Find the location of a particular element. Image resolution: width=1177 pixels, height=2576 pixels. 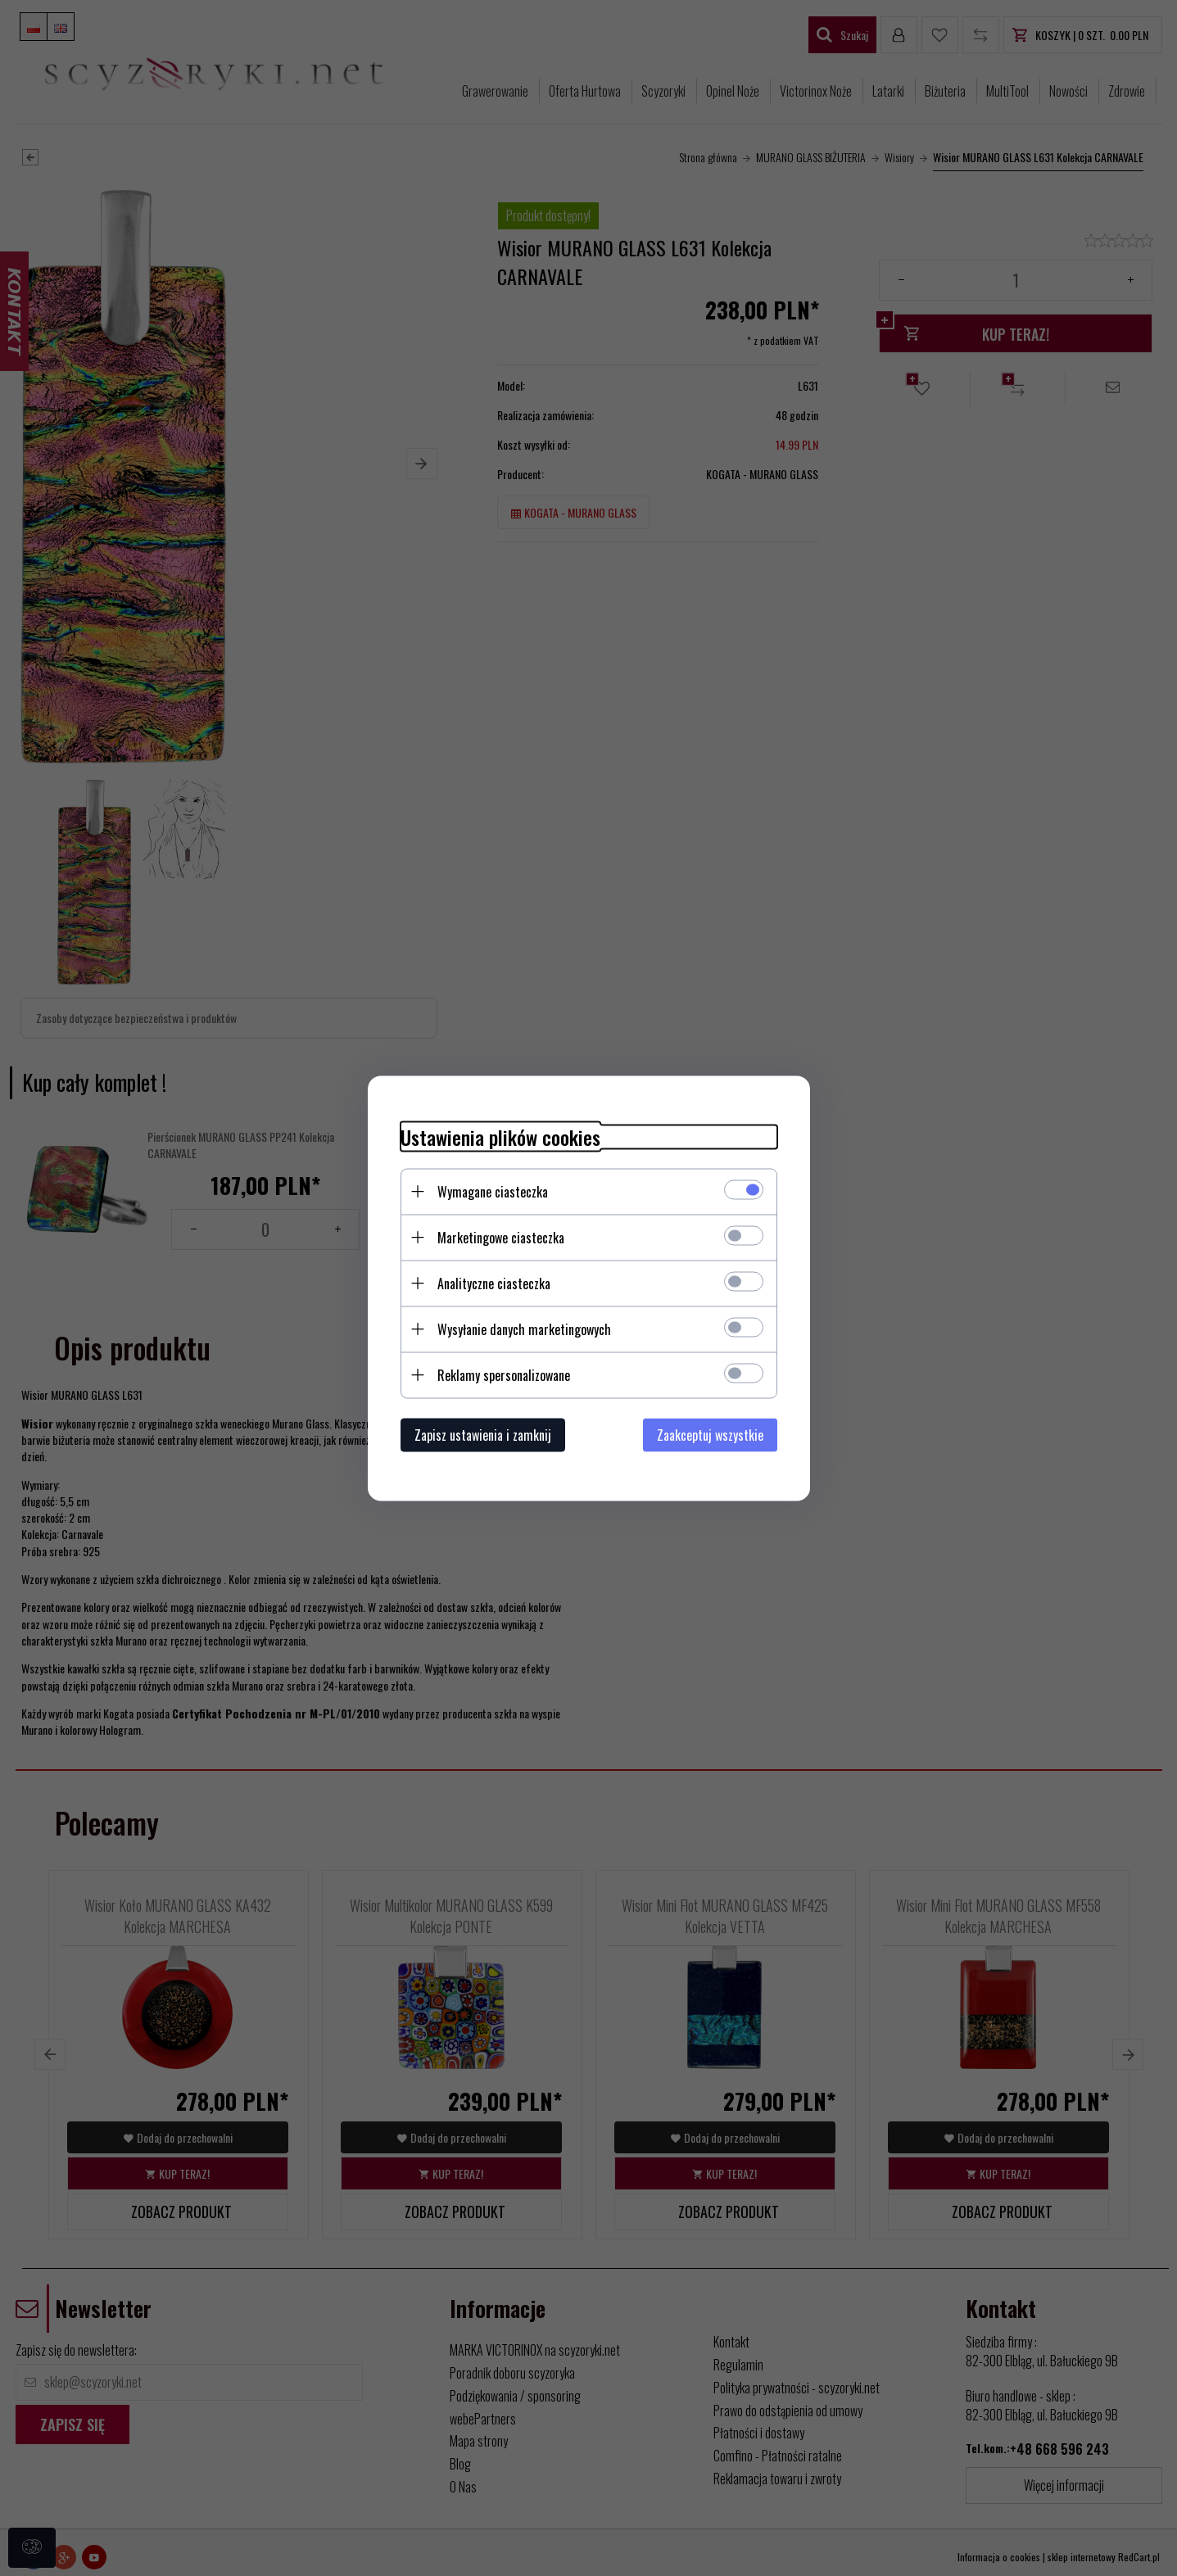

Reklamy spersonalizowane is located at coordinates (503, 1374).